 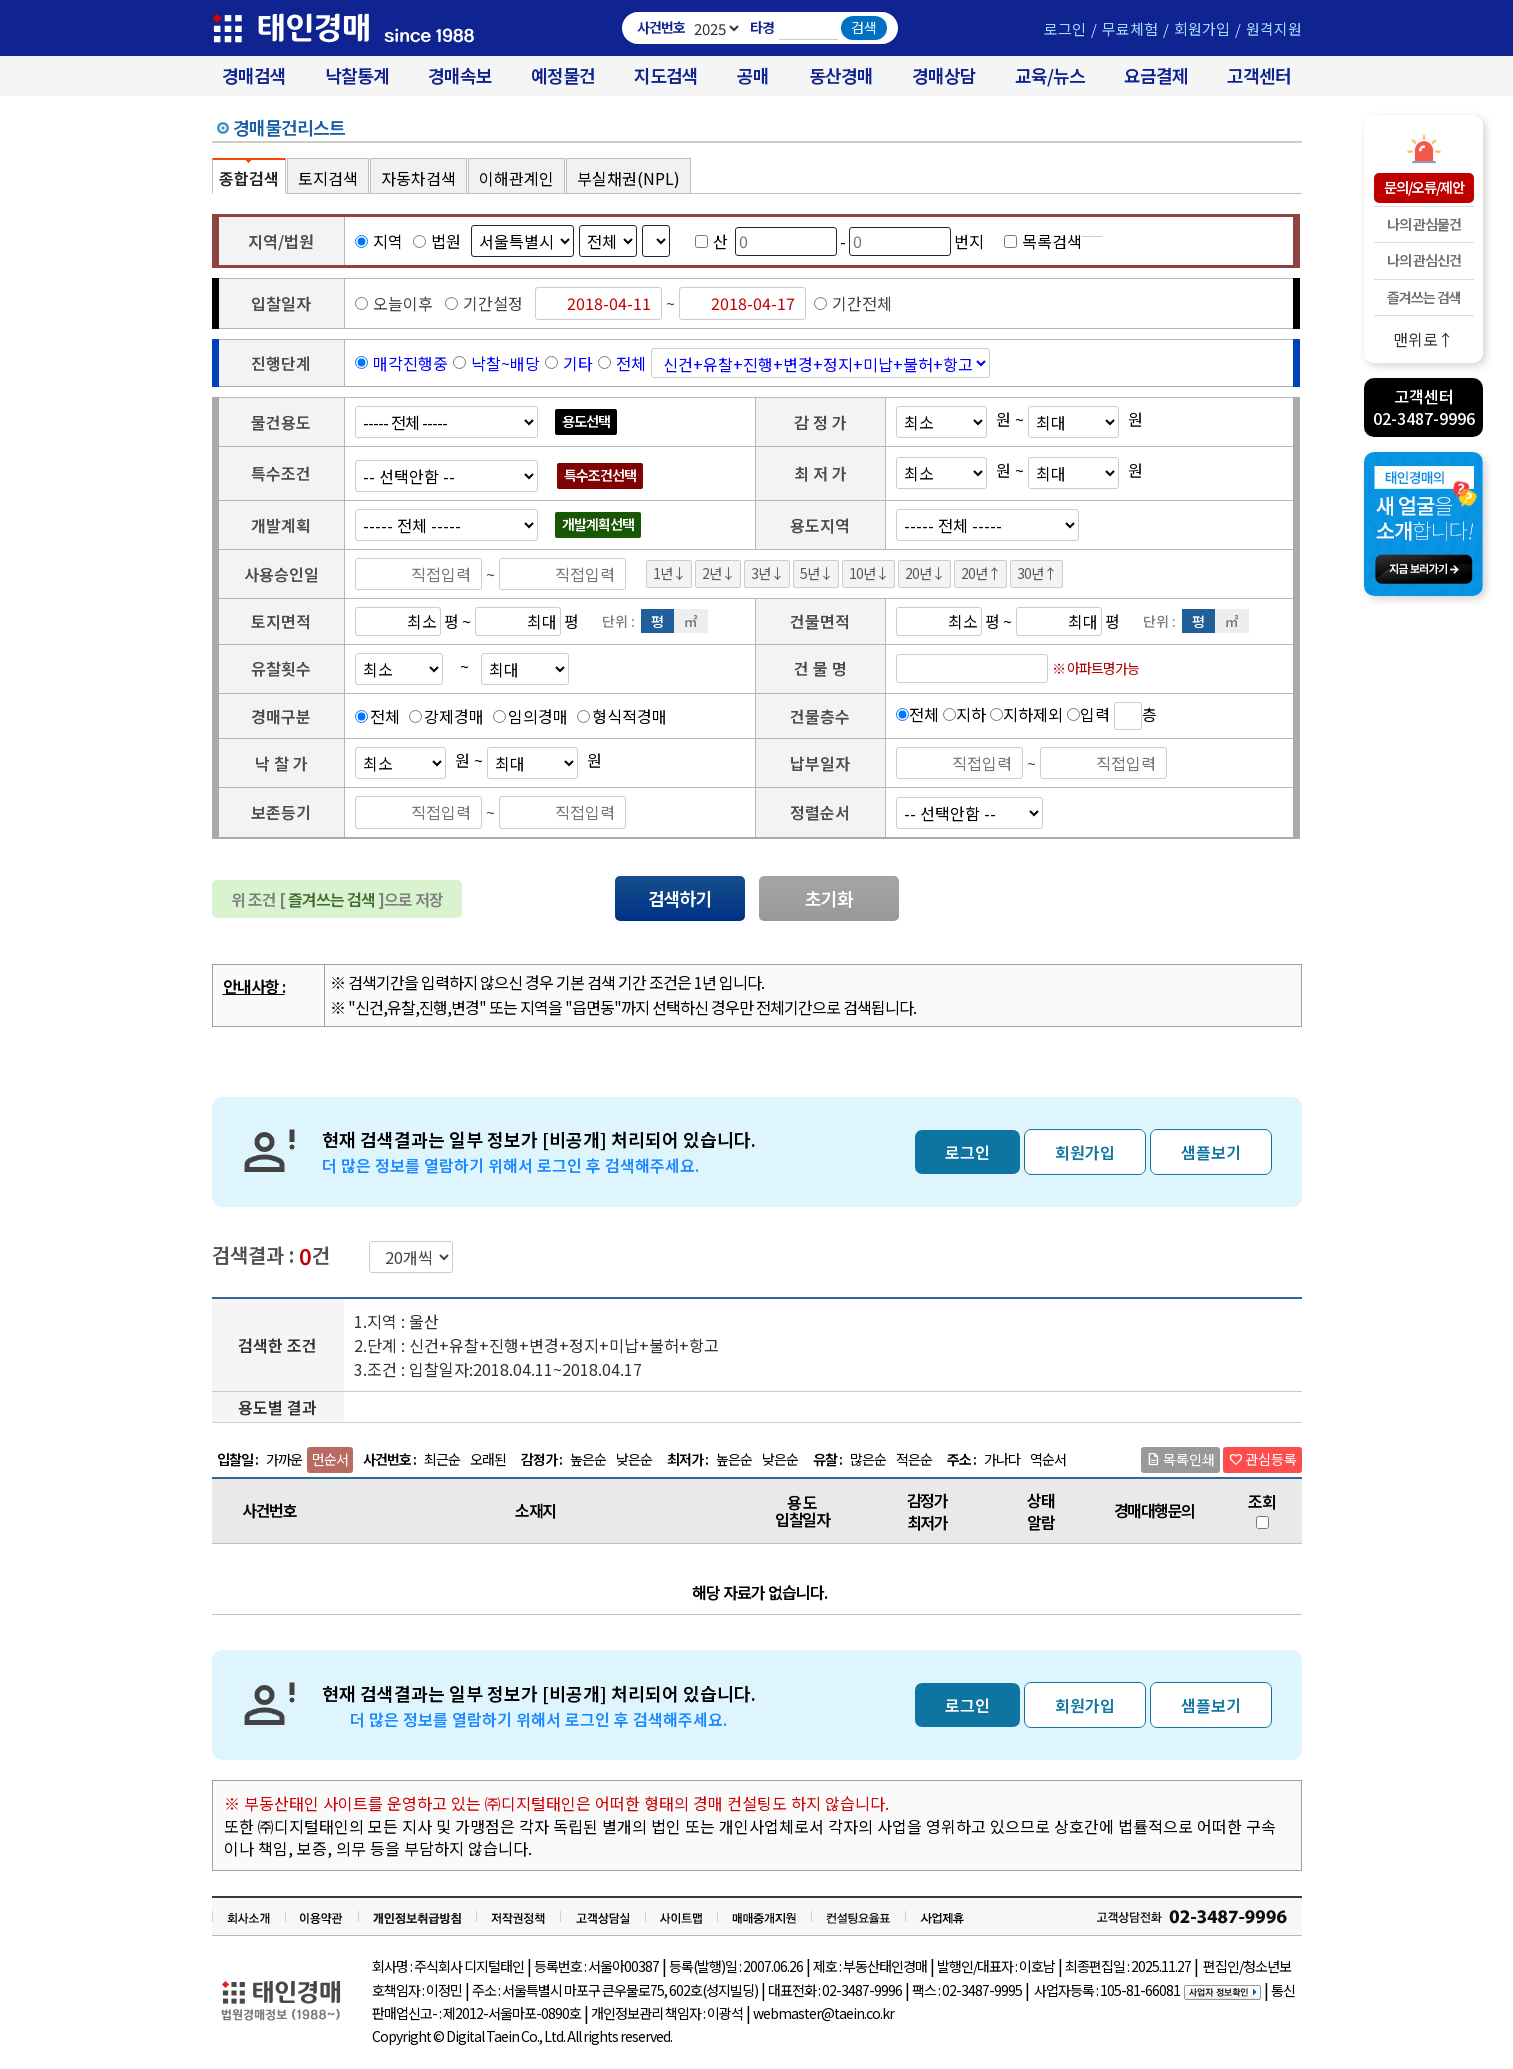 I want to click on 먼순서, so click(x=330, y=1459).